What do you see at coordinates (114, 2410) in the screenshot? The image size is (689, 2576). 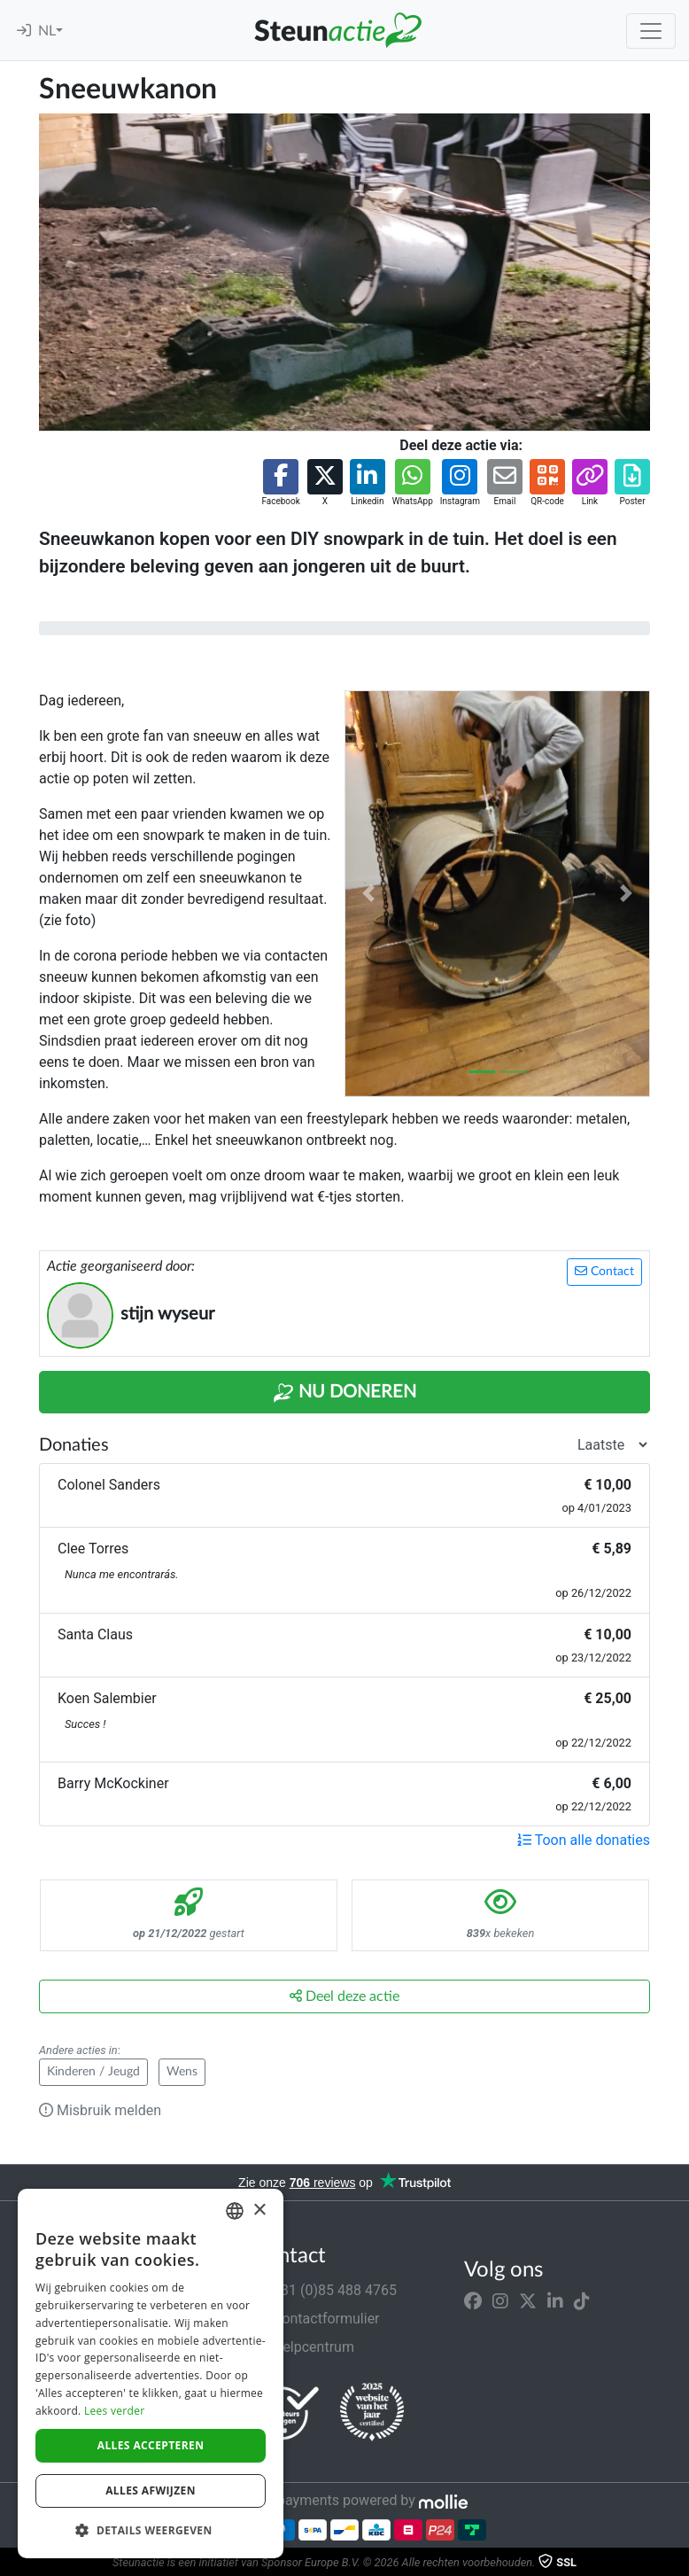 I see `Lees verder` at bounding box center [114, 2410].